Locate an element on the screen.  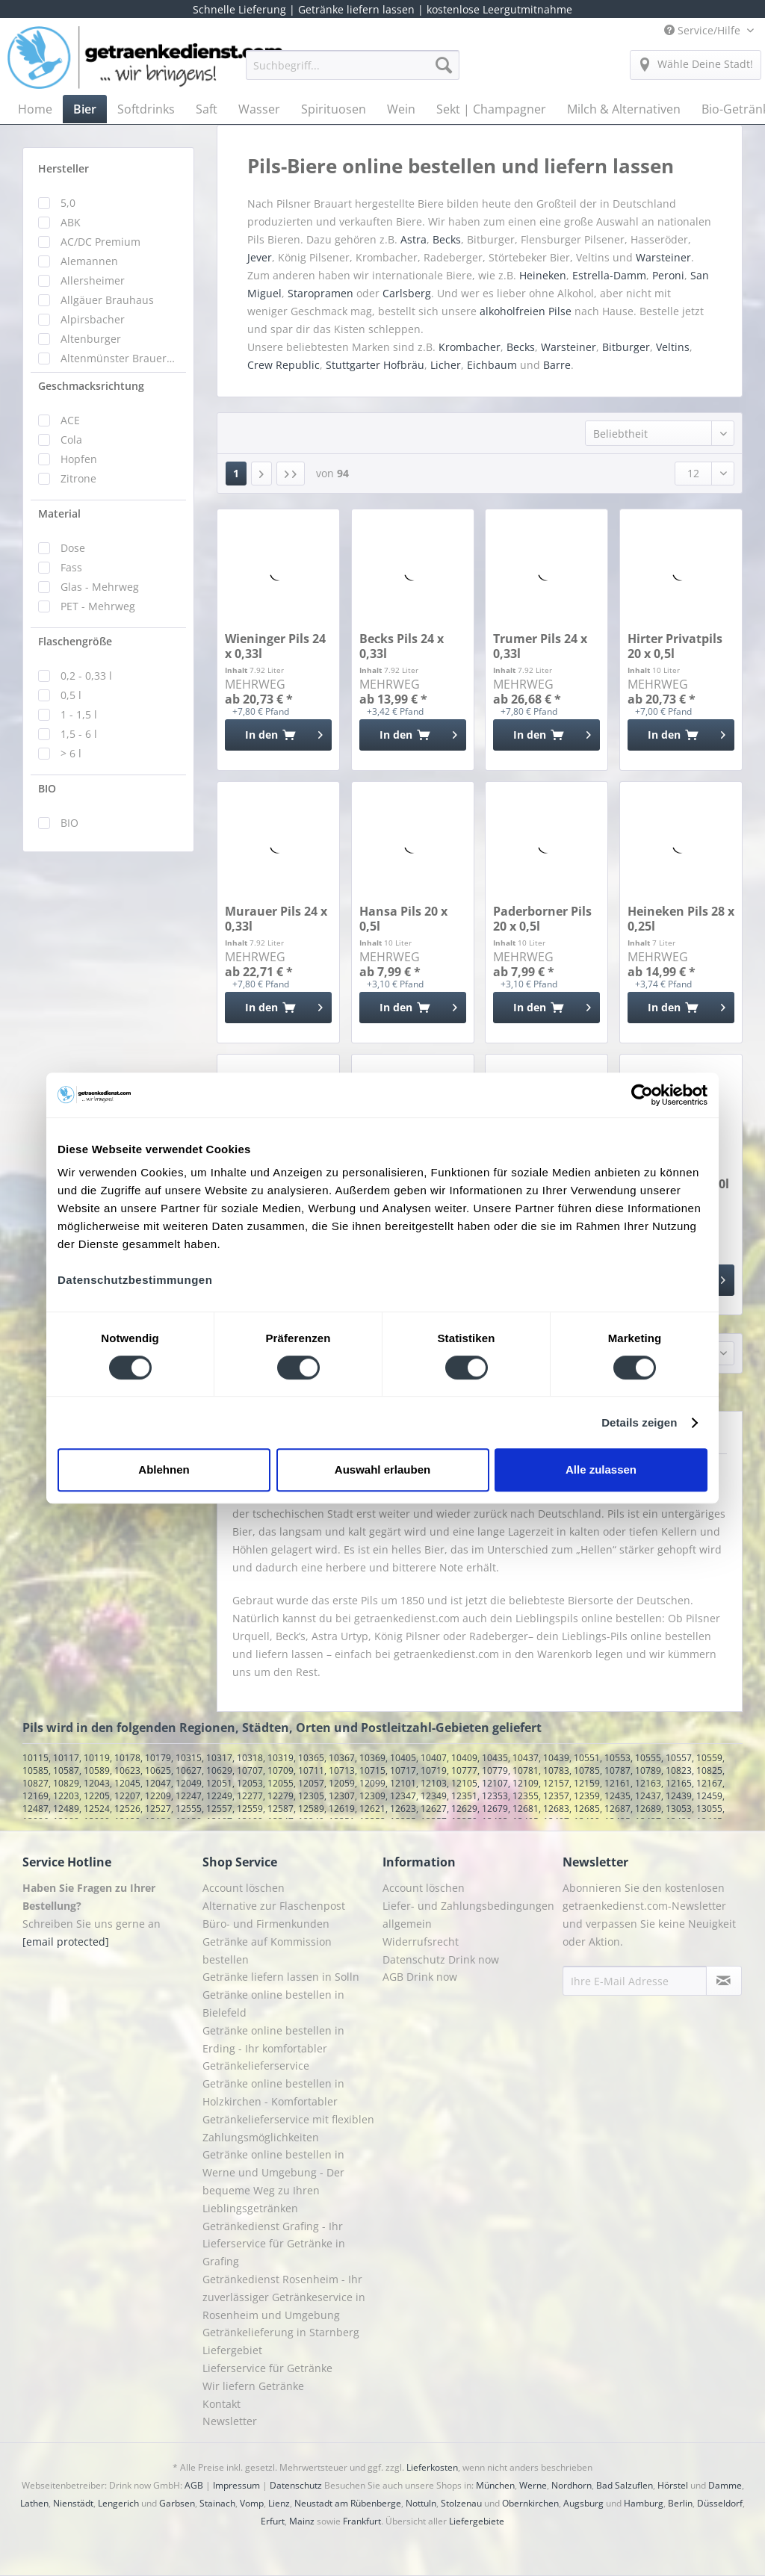
Stuttgarter Hofbräu is located at coordinates (375, 365).